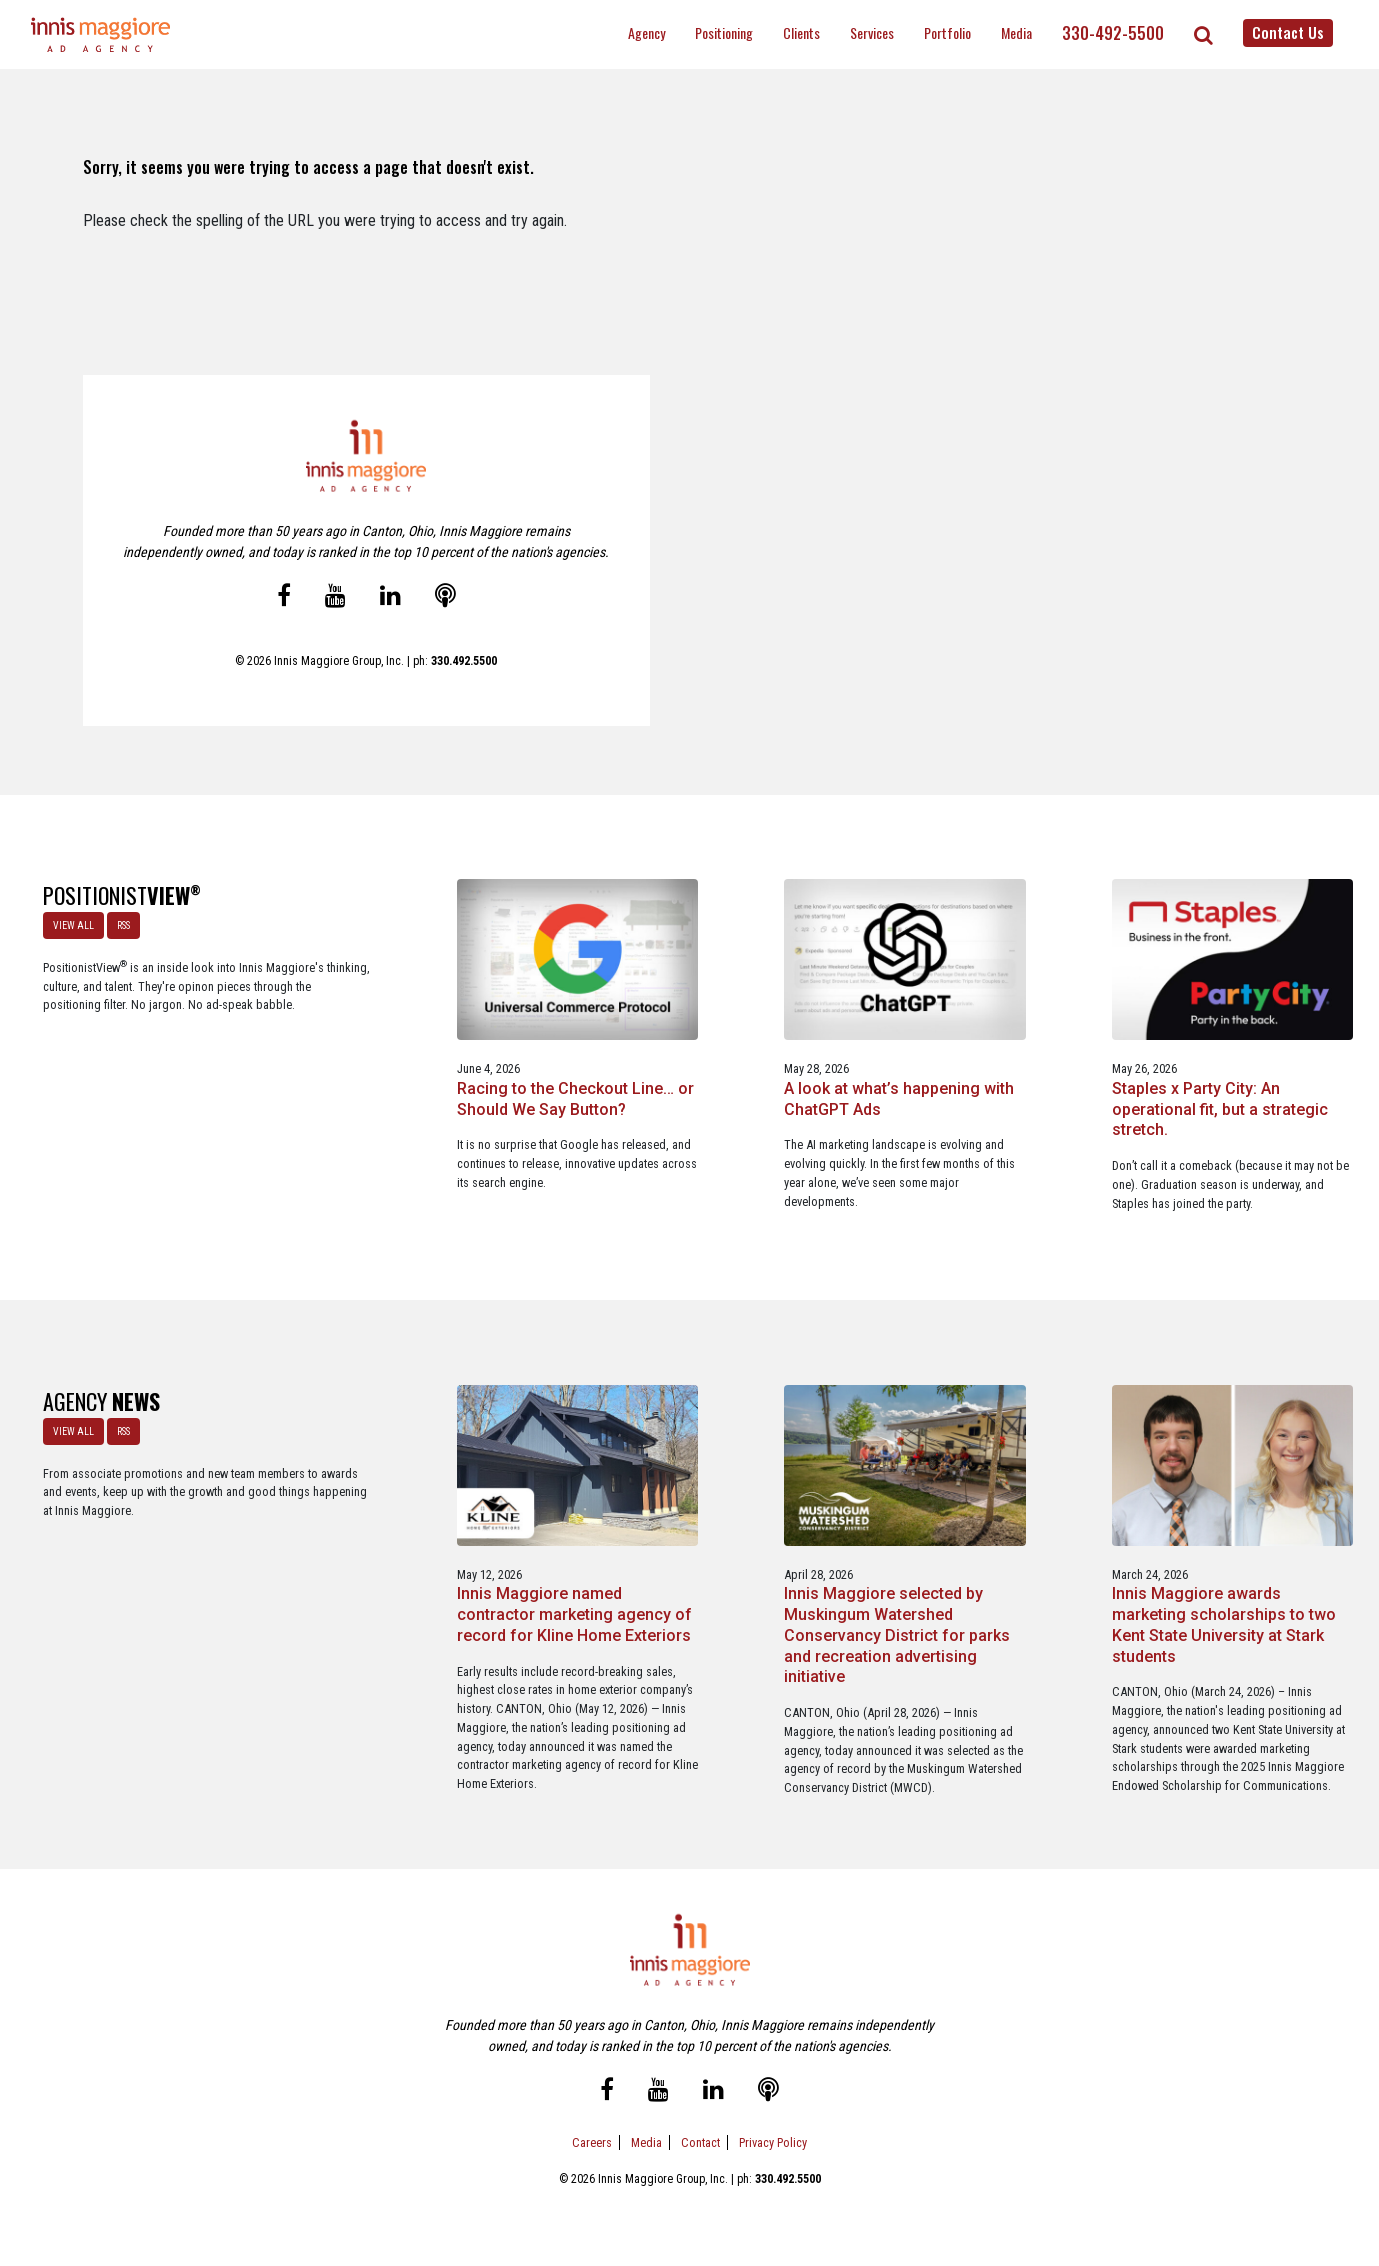 This screenshot has height=2266, width=1379. I want to click on Clients, so click(801, 32).